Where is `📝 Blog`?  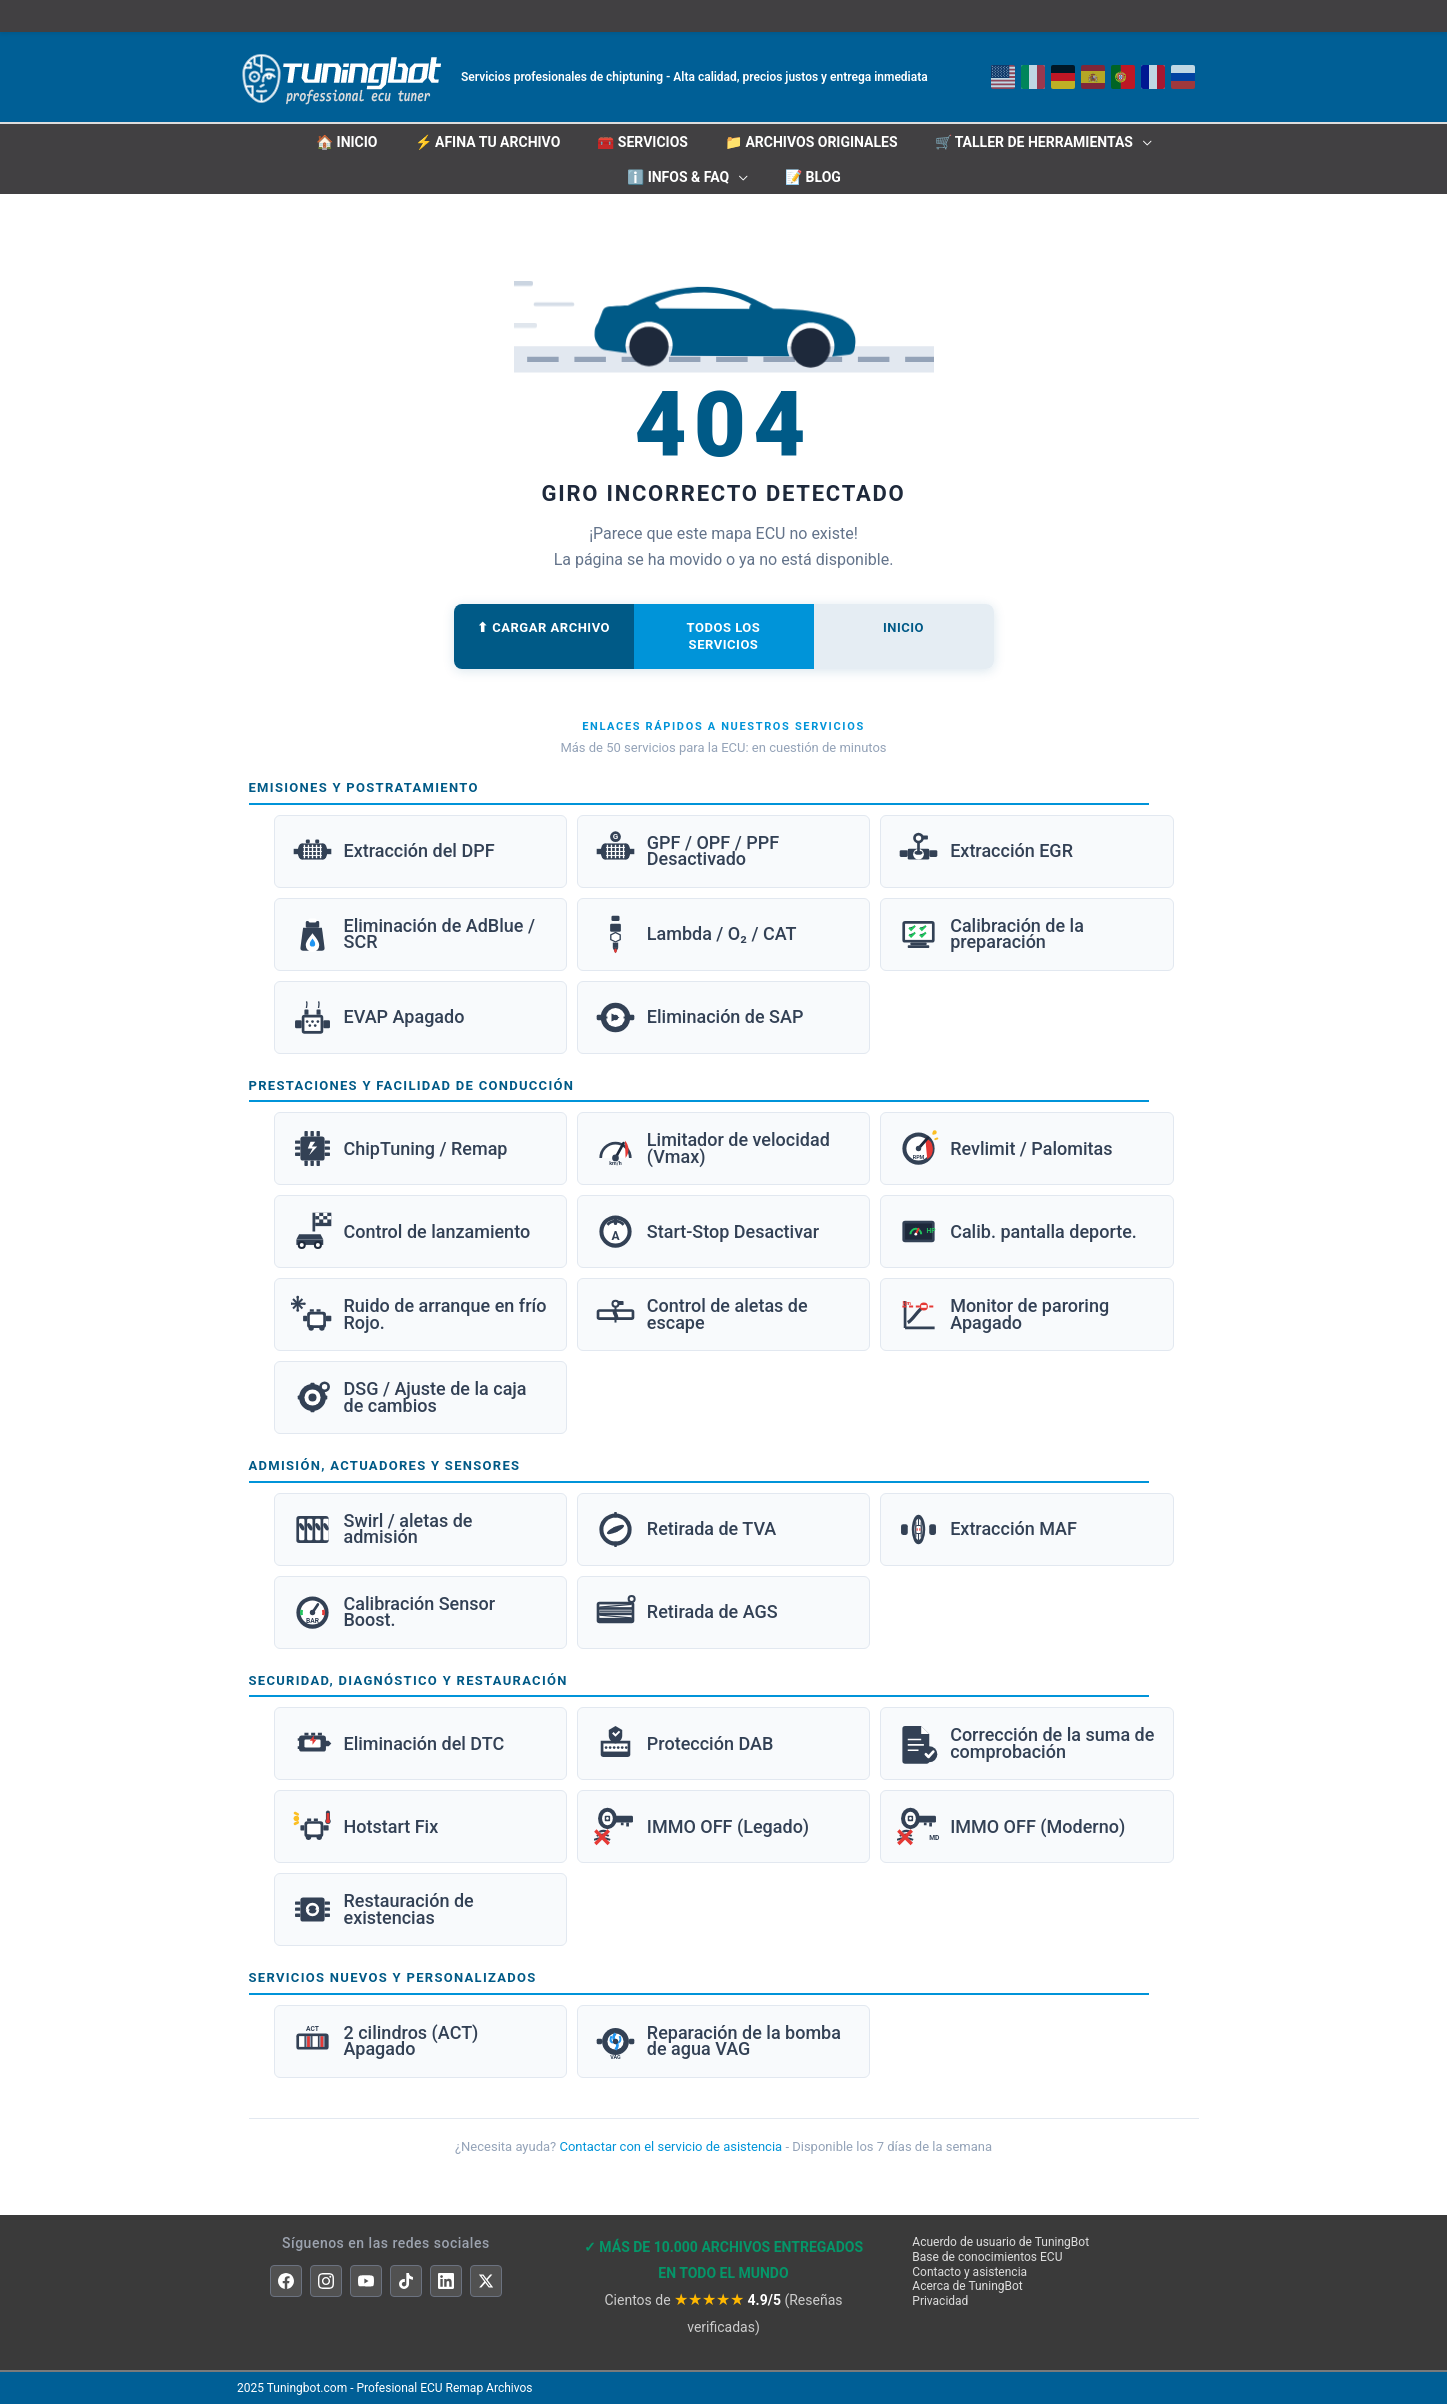
📝 Blog is located at coordinates (813, 177).